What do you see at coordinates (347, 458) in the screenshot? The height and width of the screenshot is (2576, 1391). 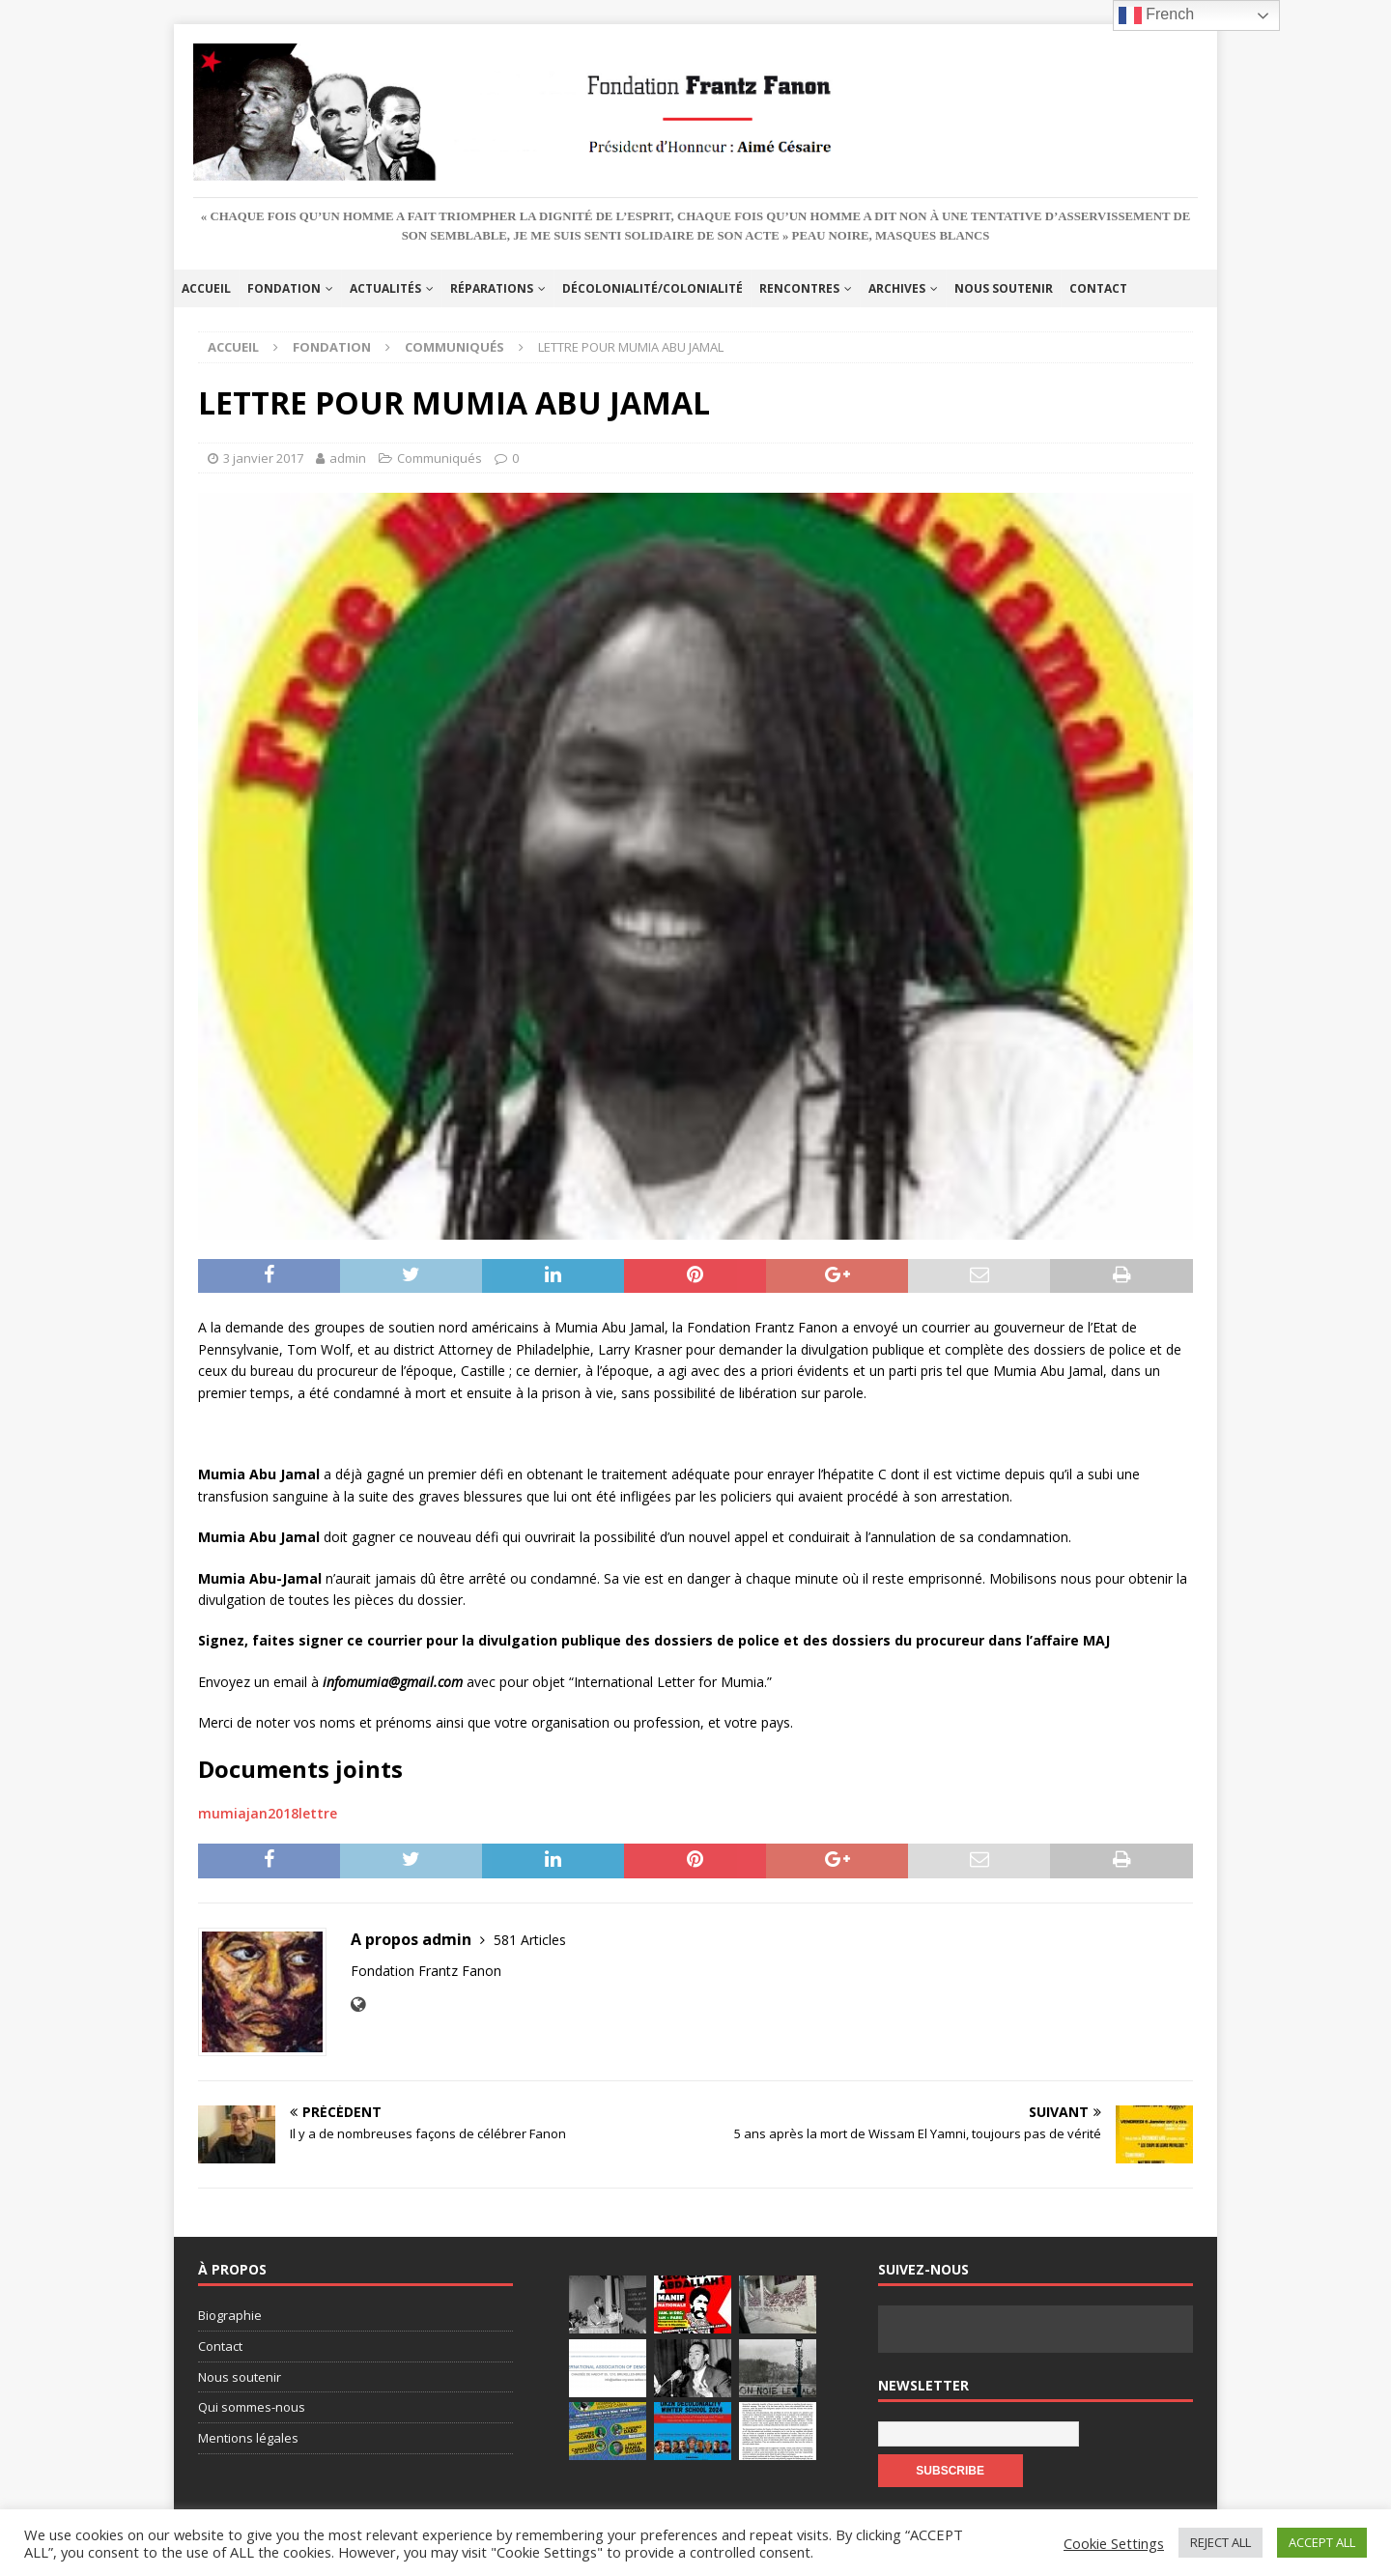 I see `admin` at bounding box center [347, 458].